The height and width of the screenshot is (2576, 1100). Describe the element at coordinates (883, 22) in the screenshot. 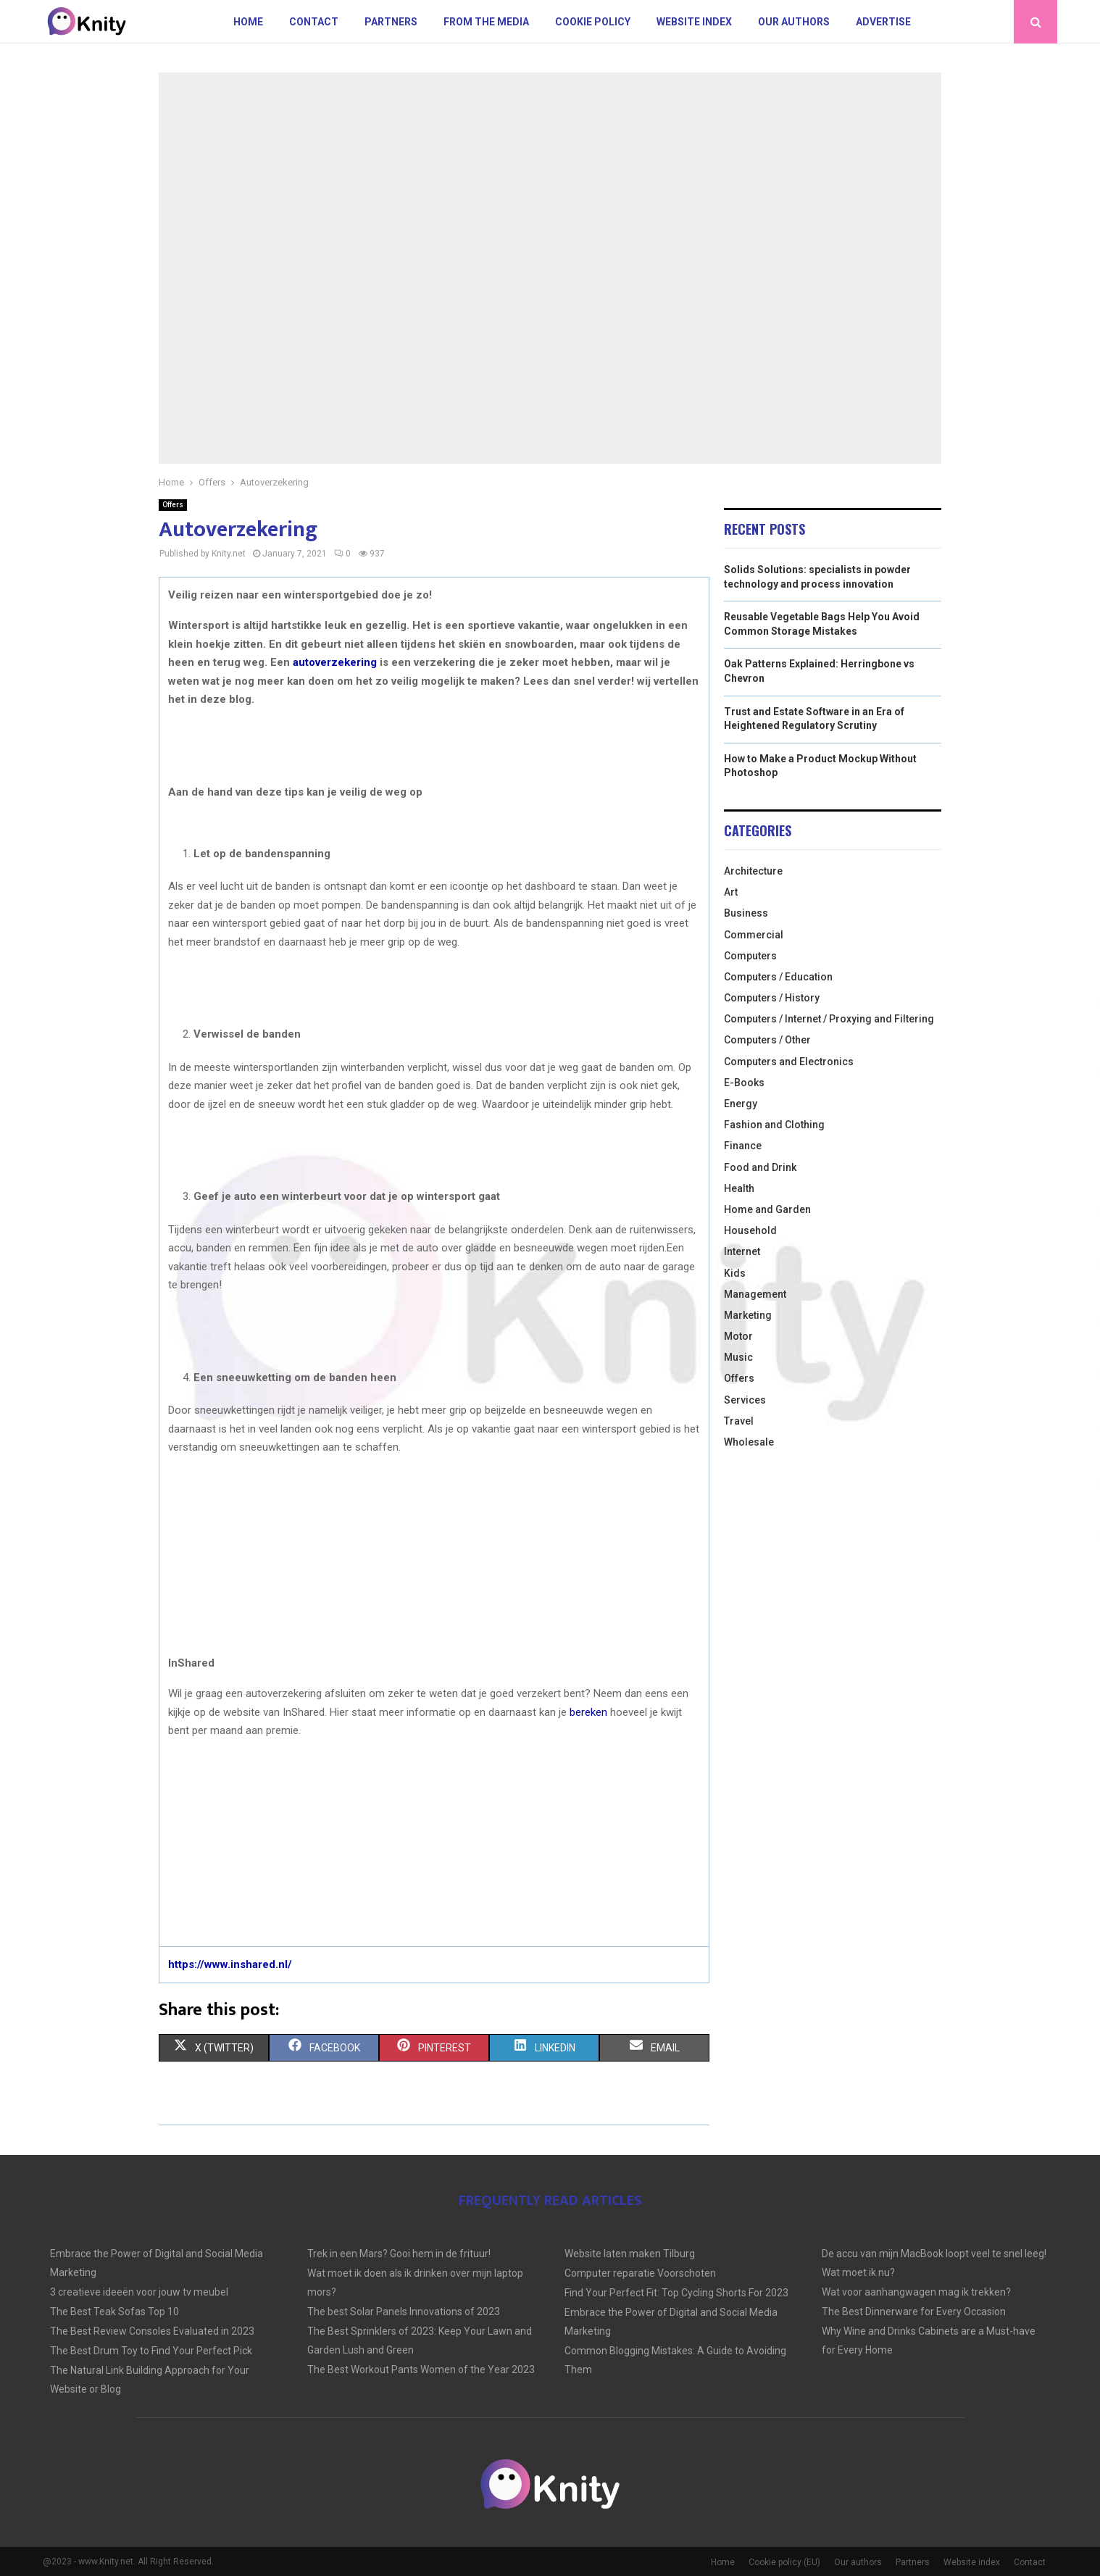

I see `Advertise` at that location.